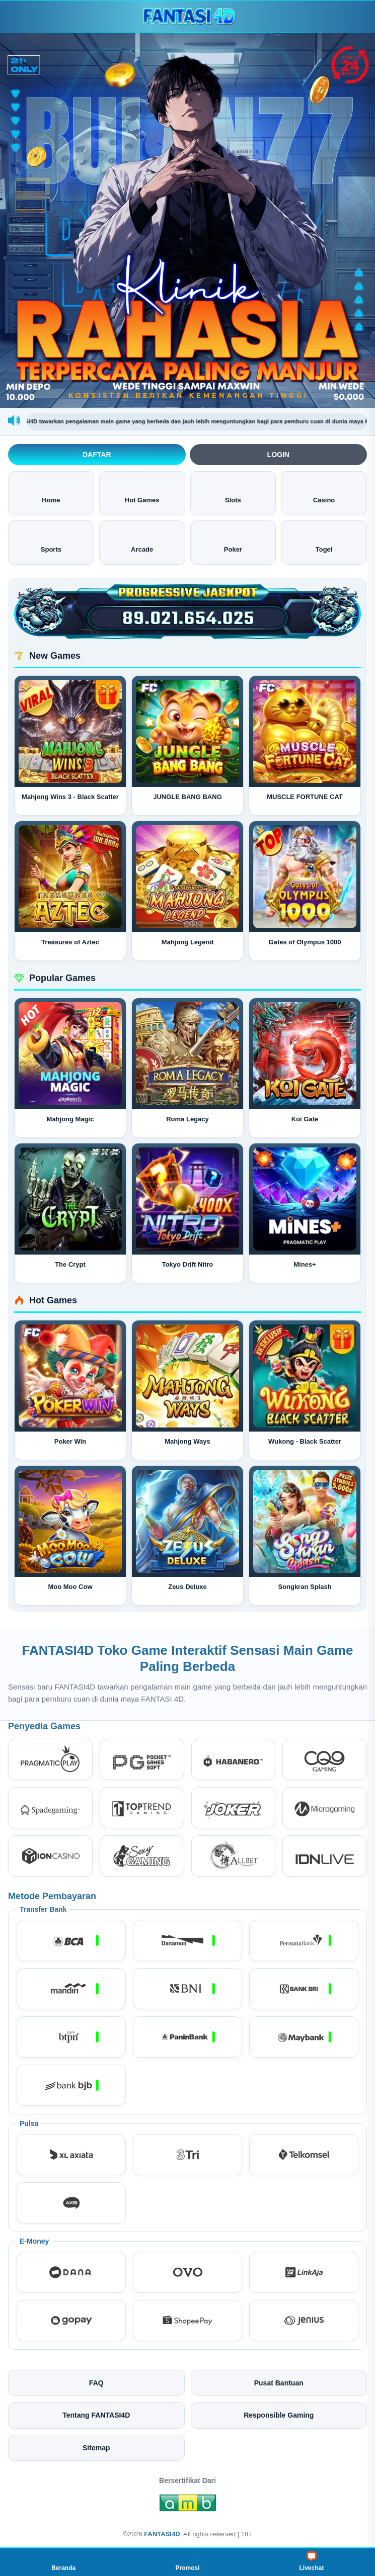  I want to click on Sports, so click(51, 541).